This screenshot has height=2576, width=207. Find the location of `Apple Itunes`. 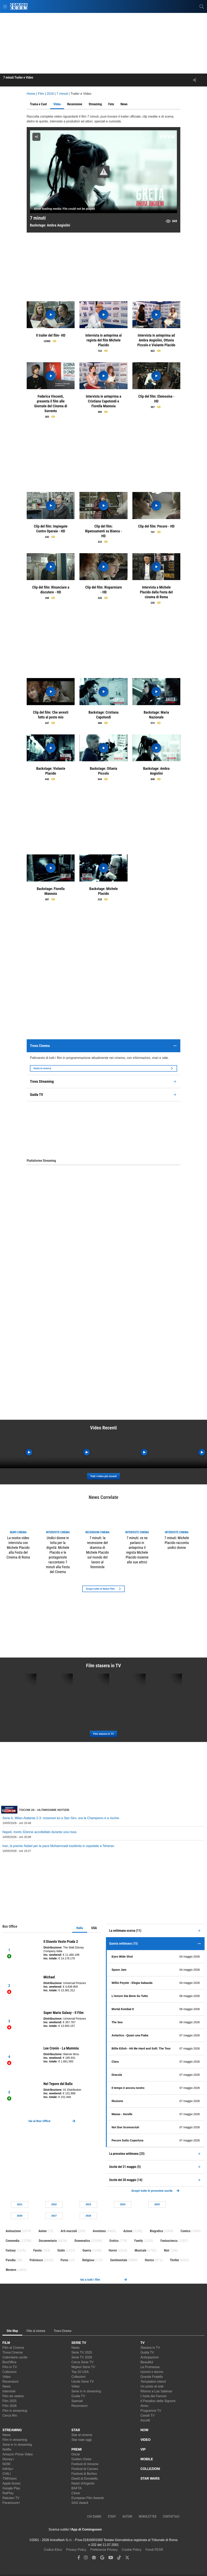

Apple Itunes is located at coordinates (11, 2483).